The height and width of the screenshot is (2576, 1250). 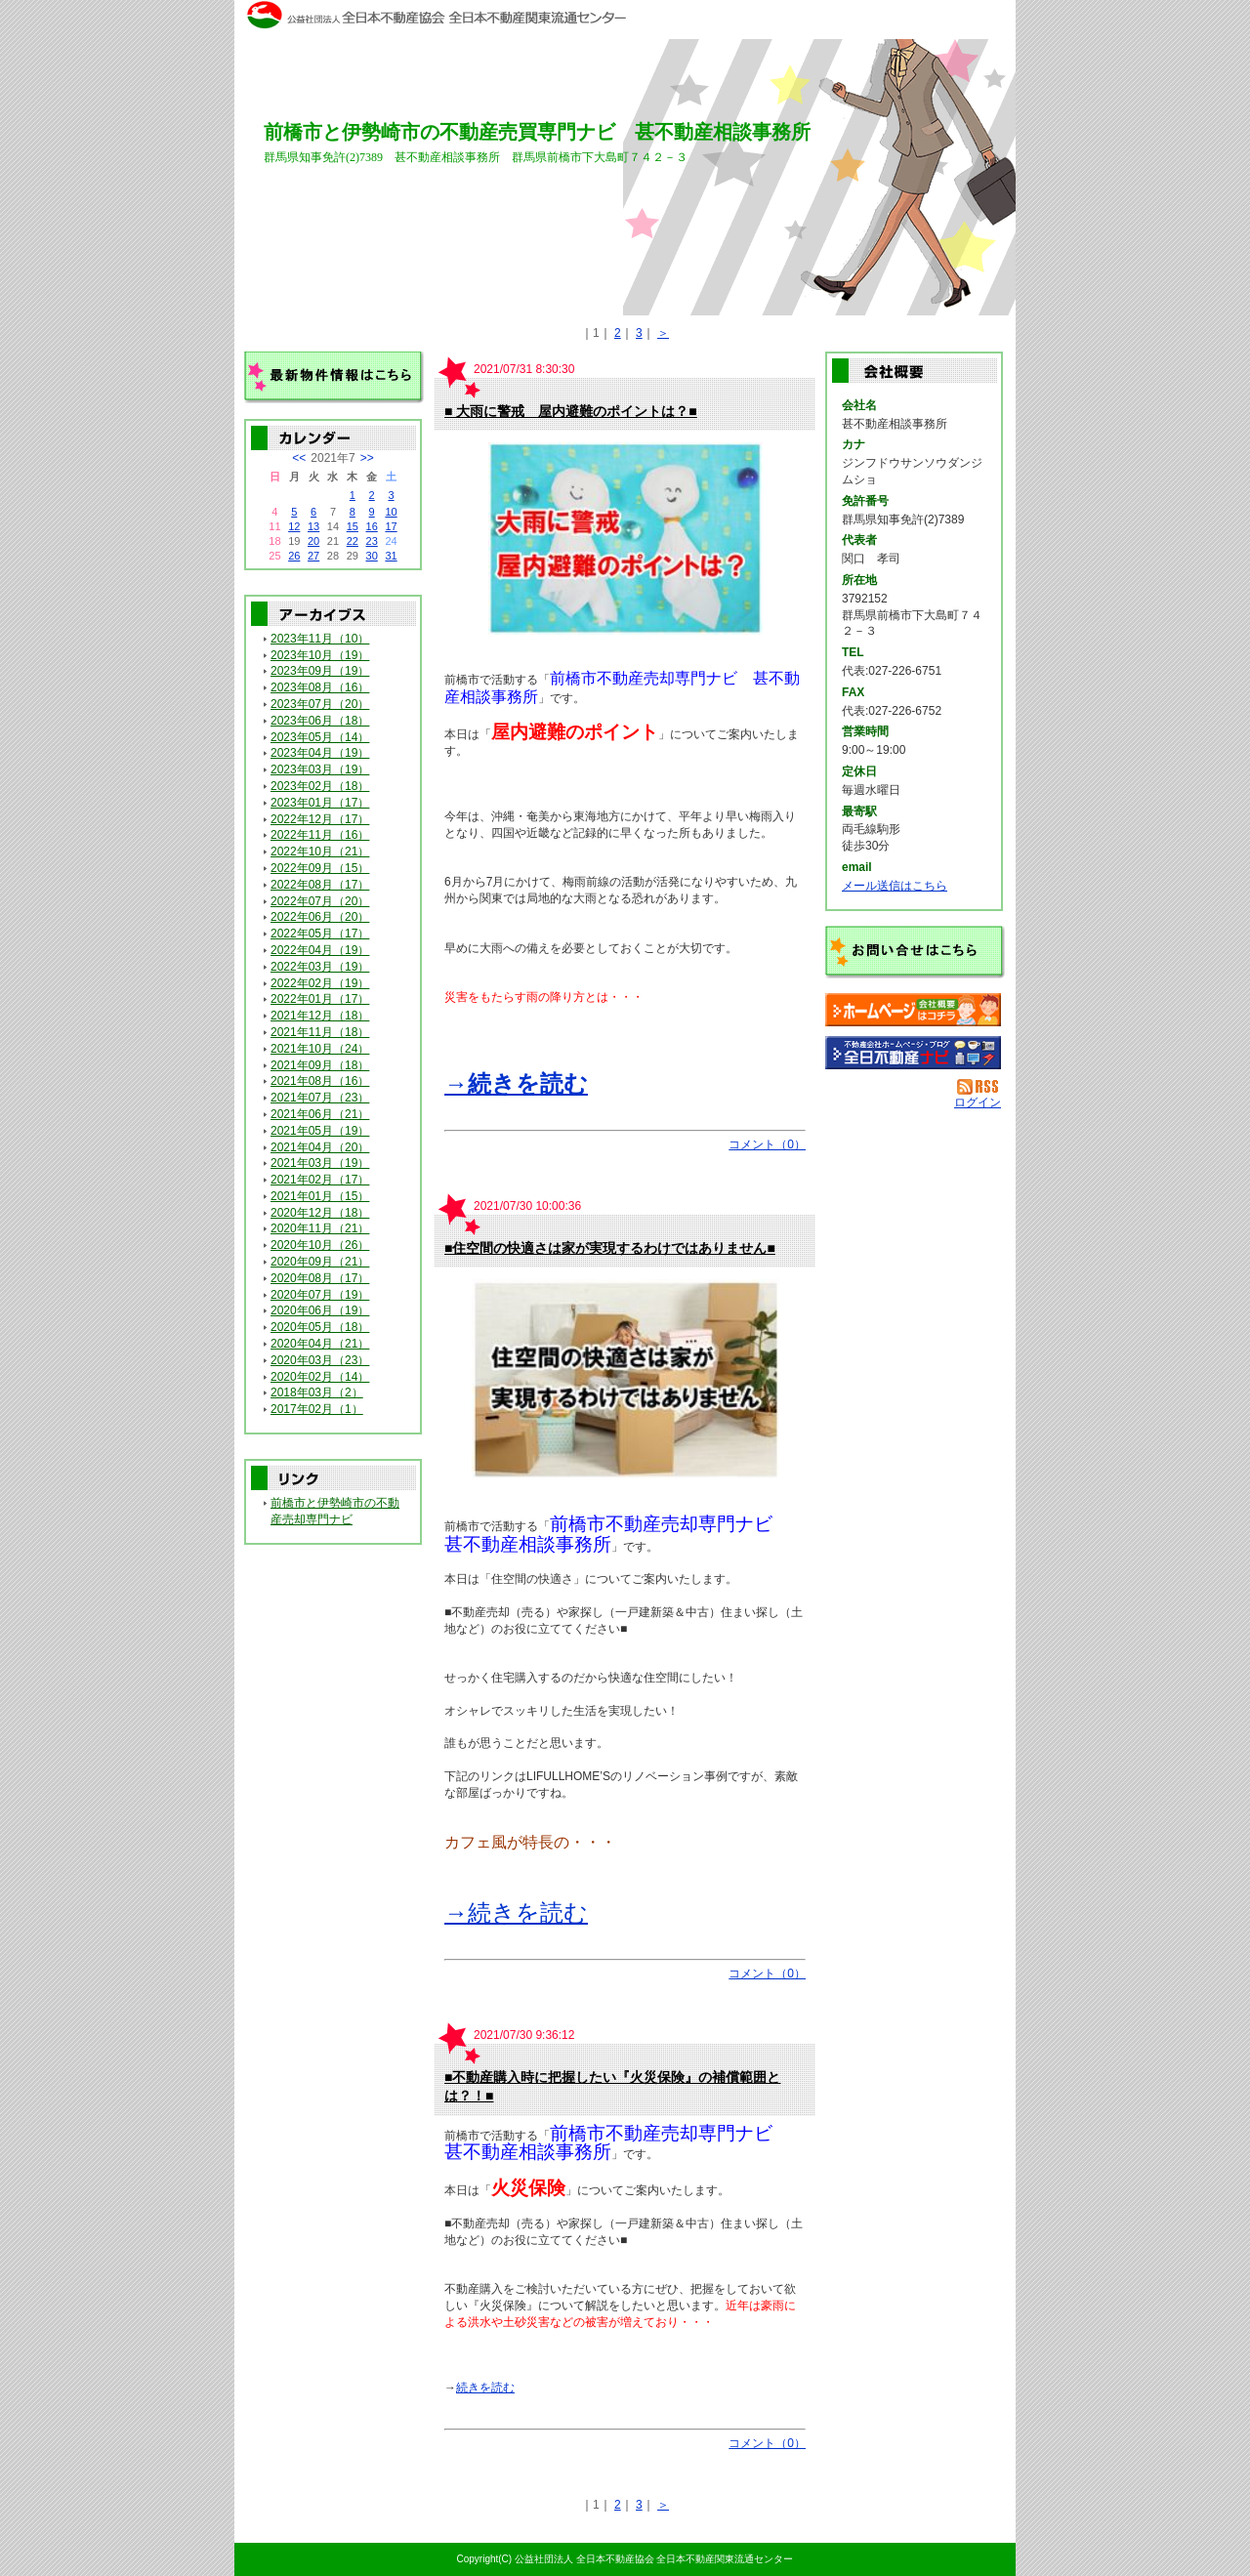 I want to click on 2023年05月（14）, so click(x=320, y=737).